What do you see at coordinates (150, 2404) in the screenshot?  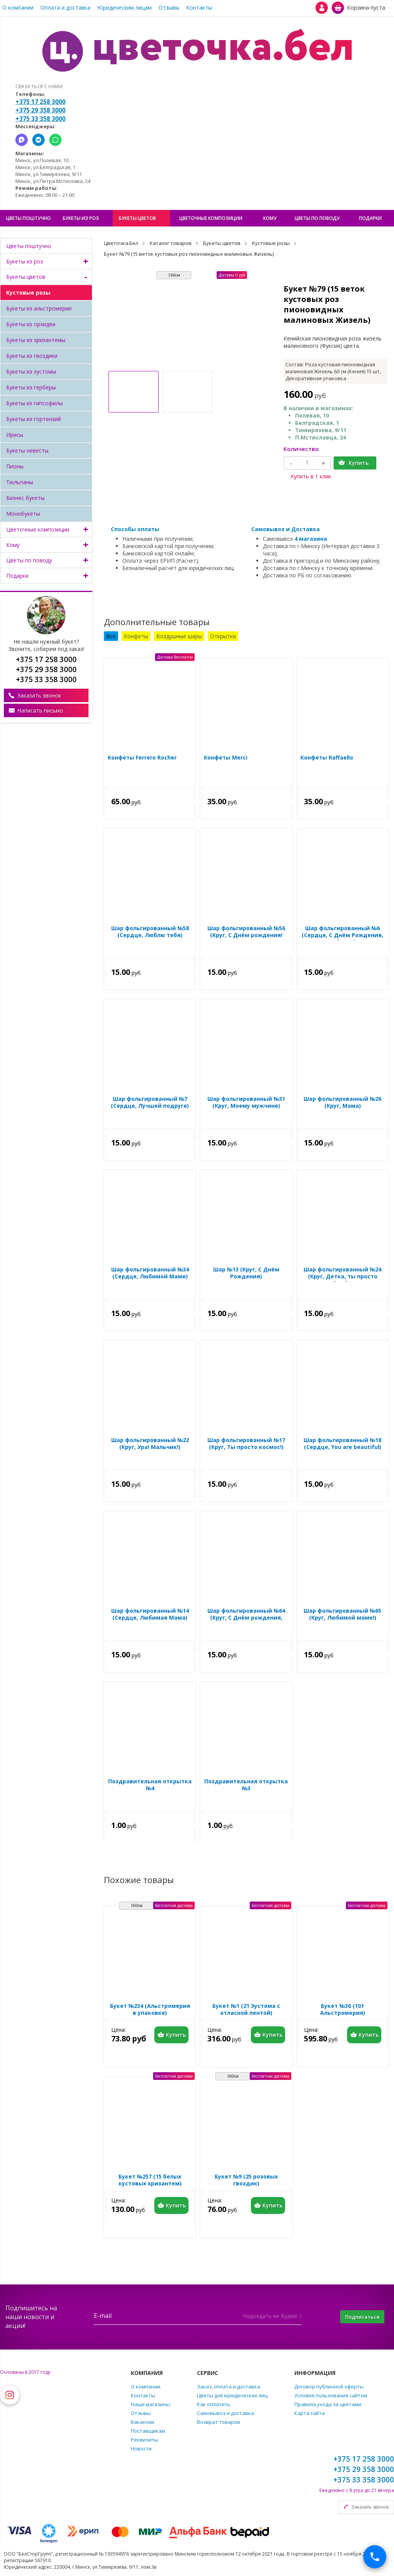 I see `Наши магазины` at bounding box center [150, 2404].